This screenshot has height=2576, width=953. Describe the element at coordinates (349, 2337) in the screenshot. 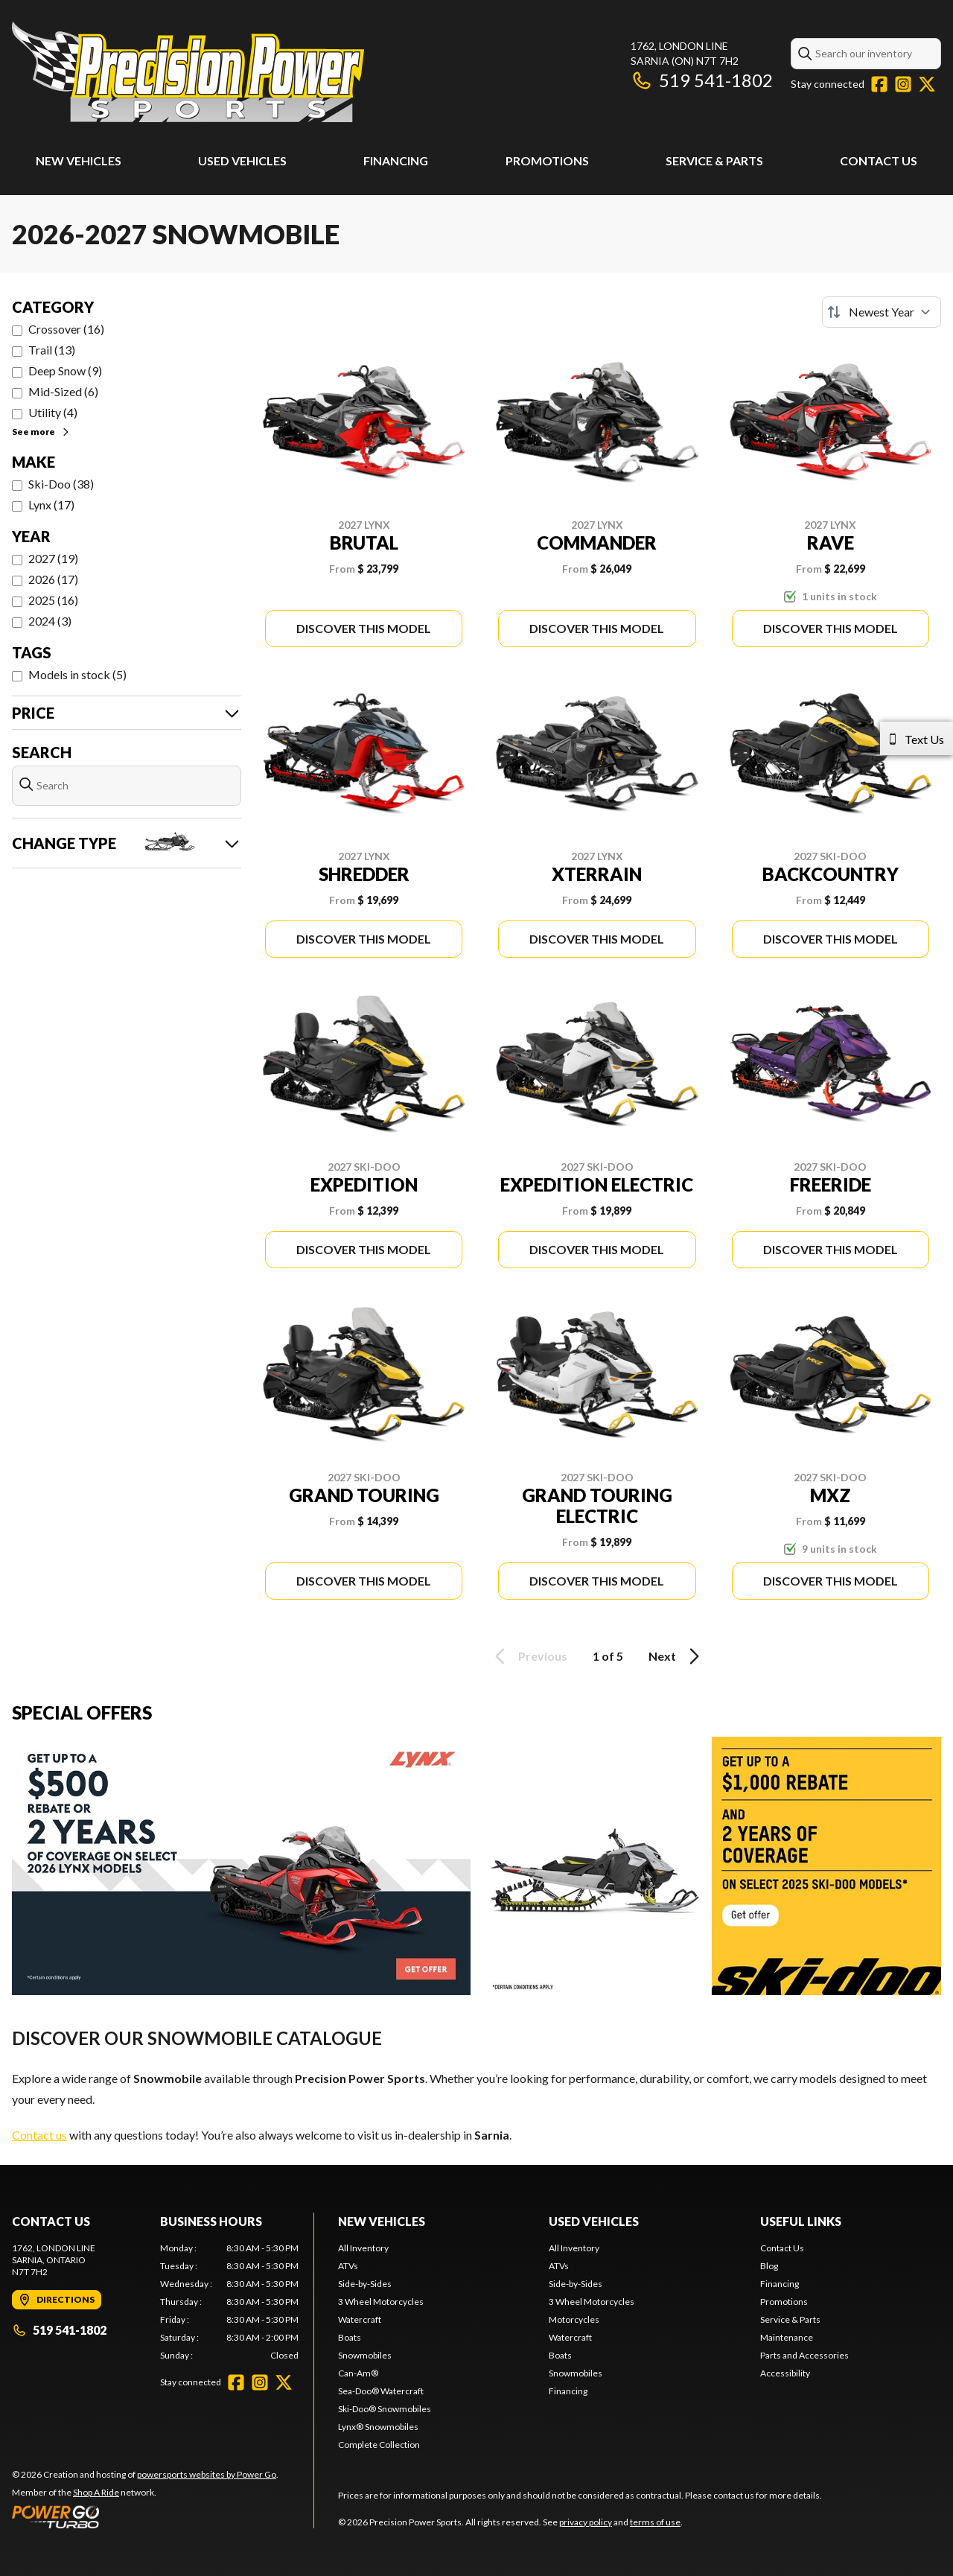

I see `Boats` at that location.